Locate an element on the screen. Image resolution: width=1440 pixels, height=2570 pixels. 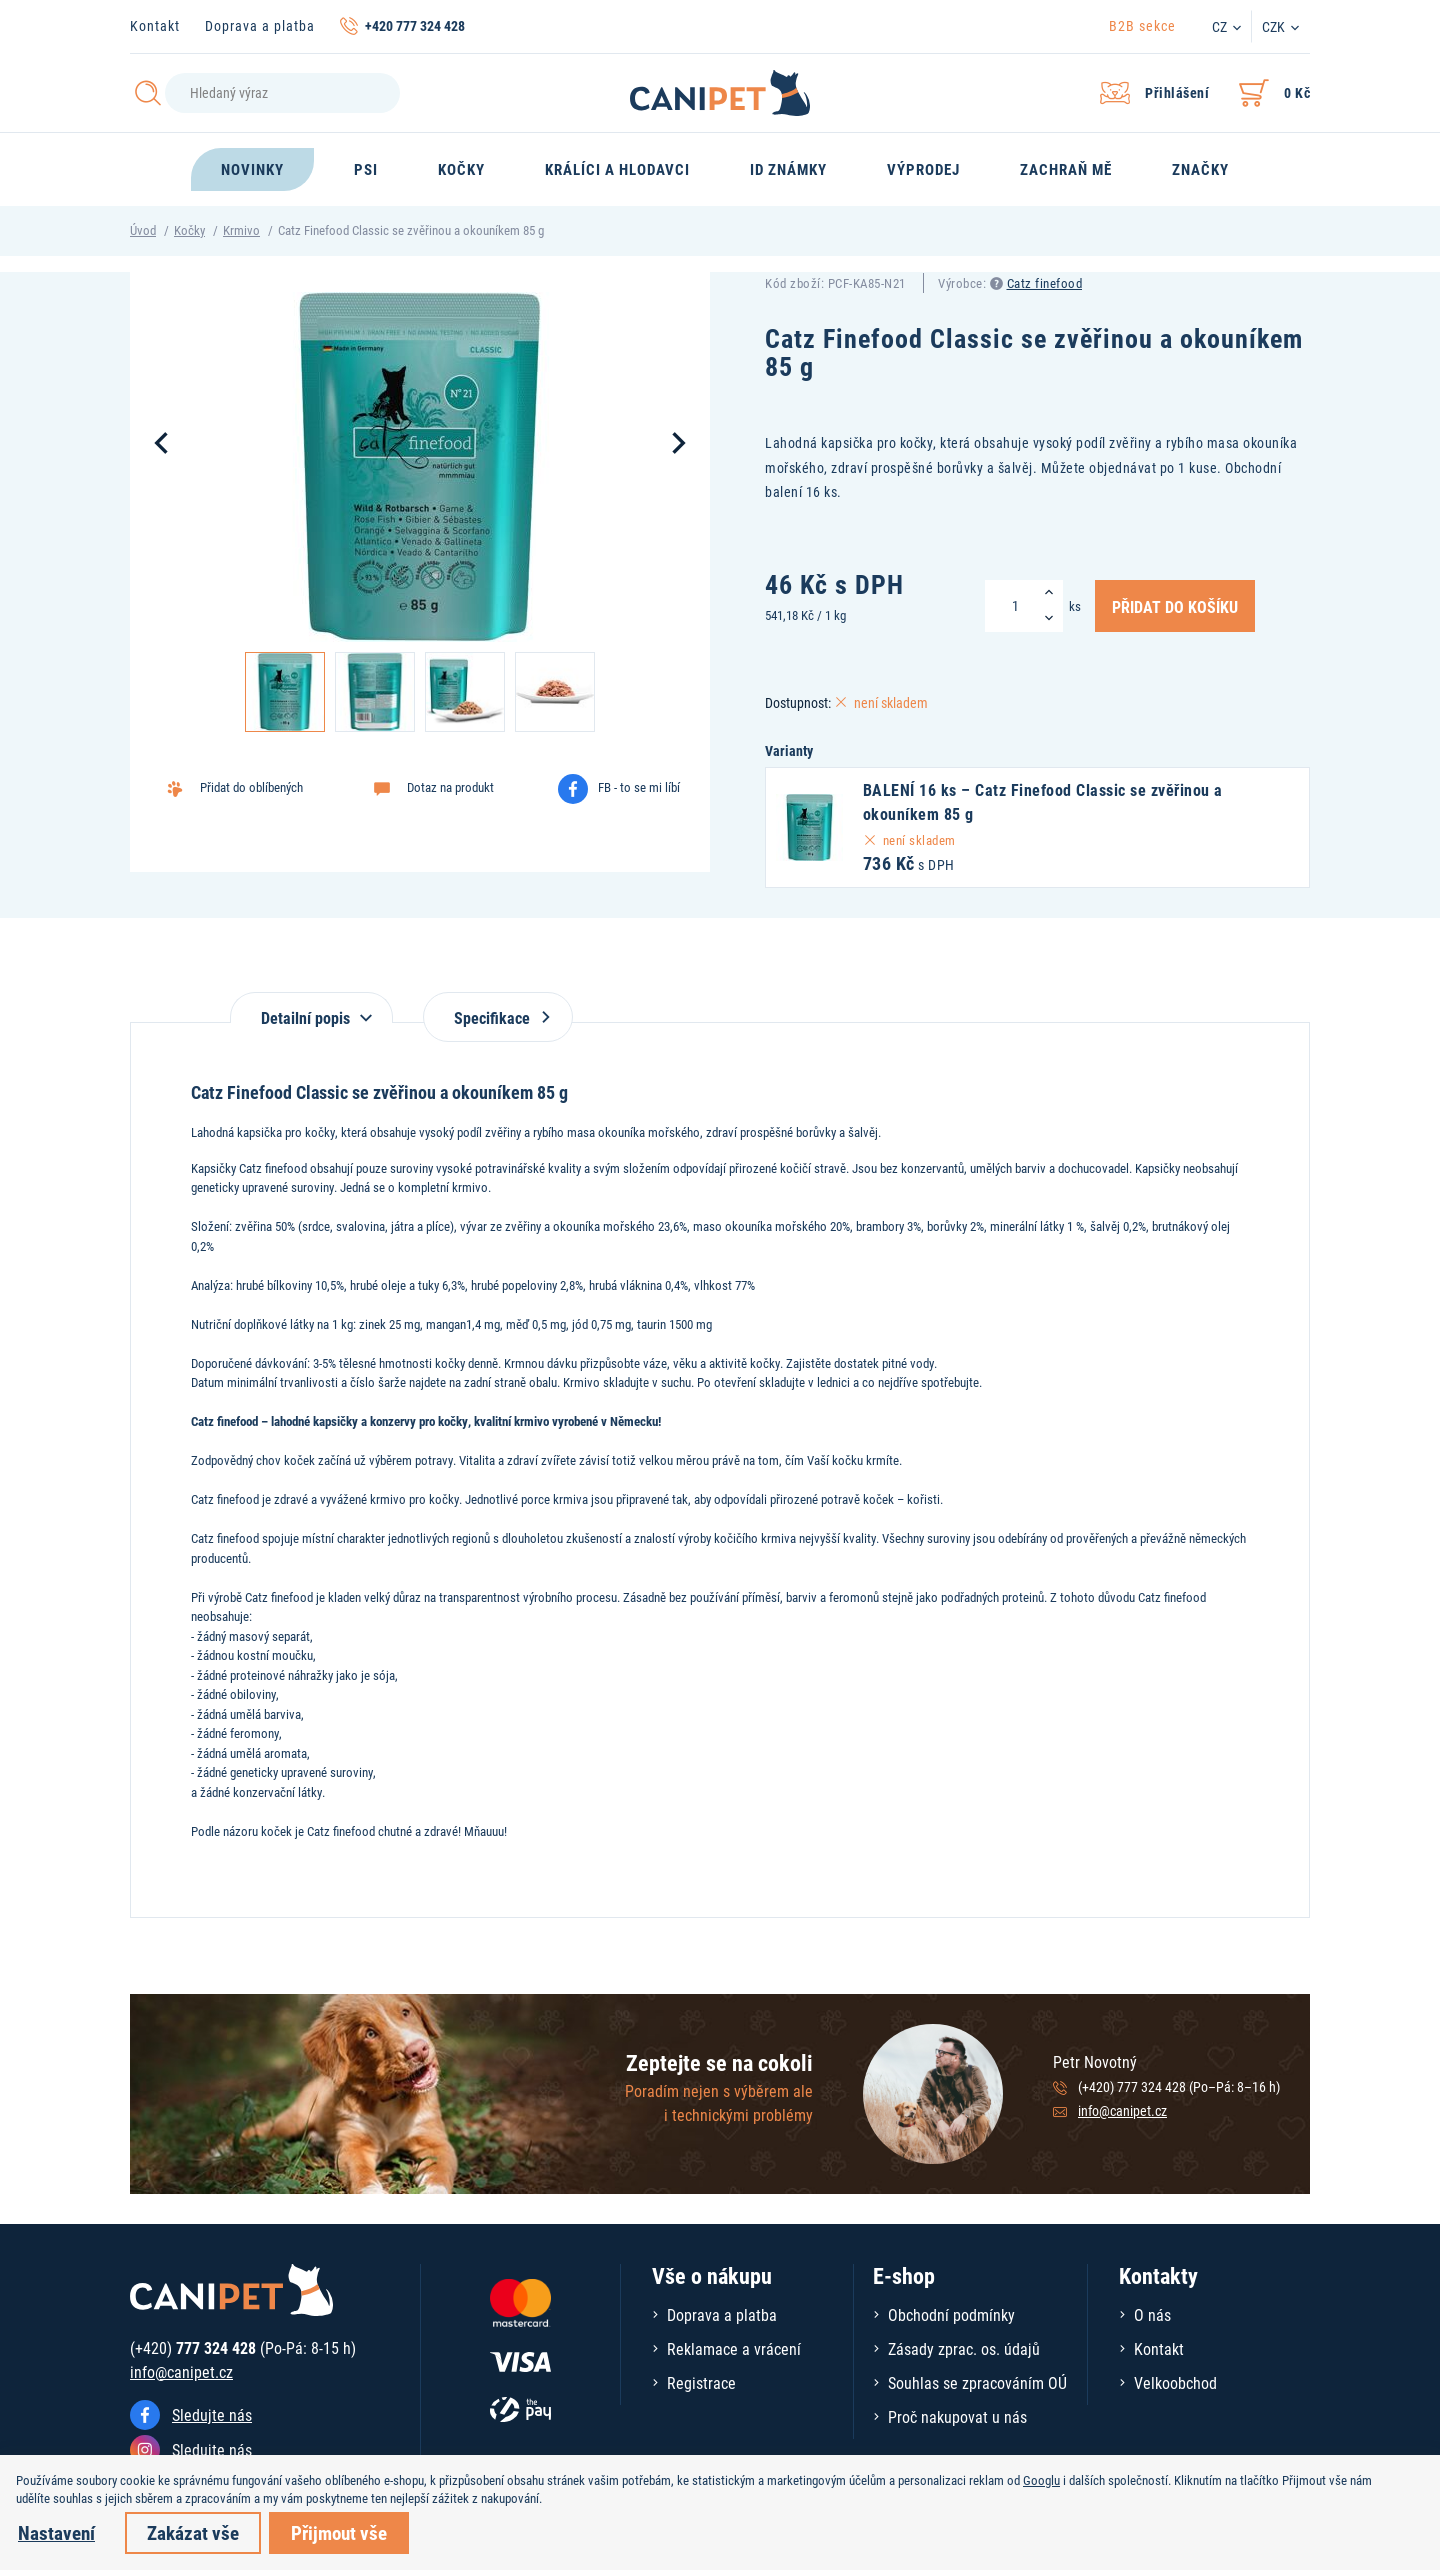
Přijmout vše is located at coordinates (339, 2532).